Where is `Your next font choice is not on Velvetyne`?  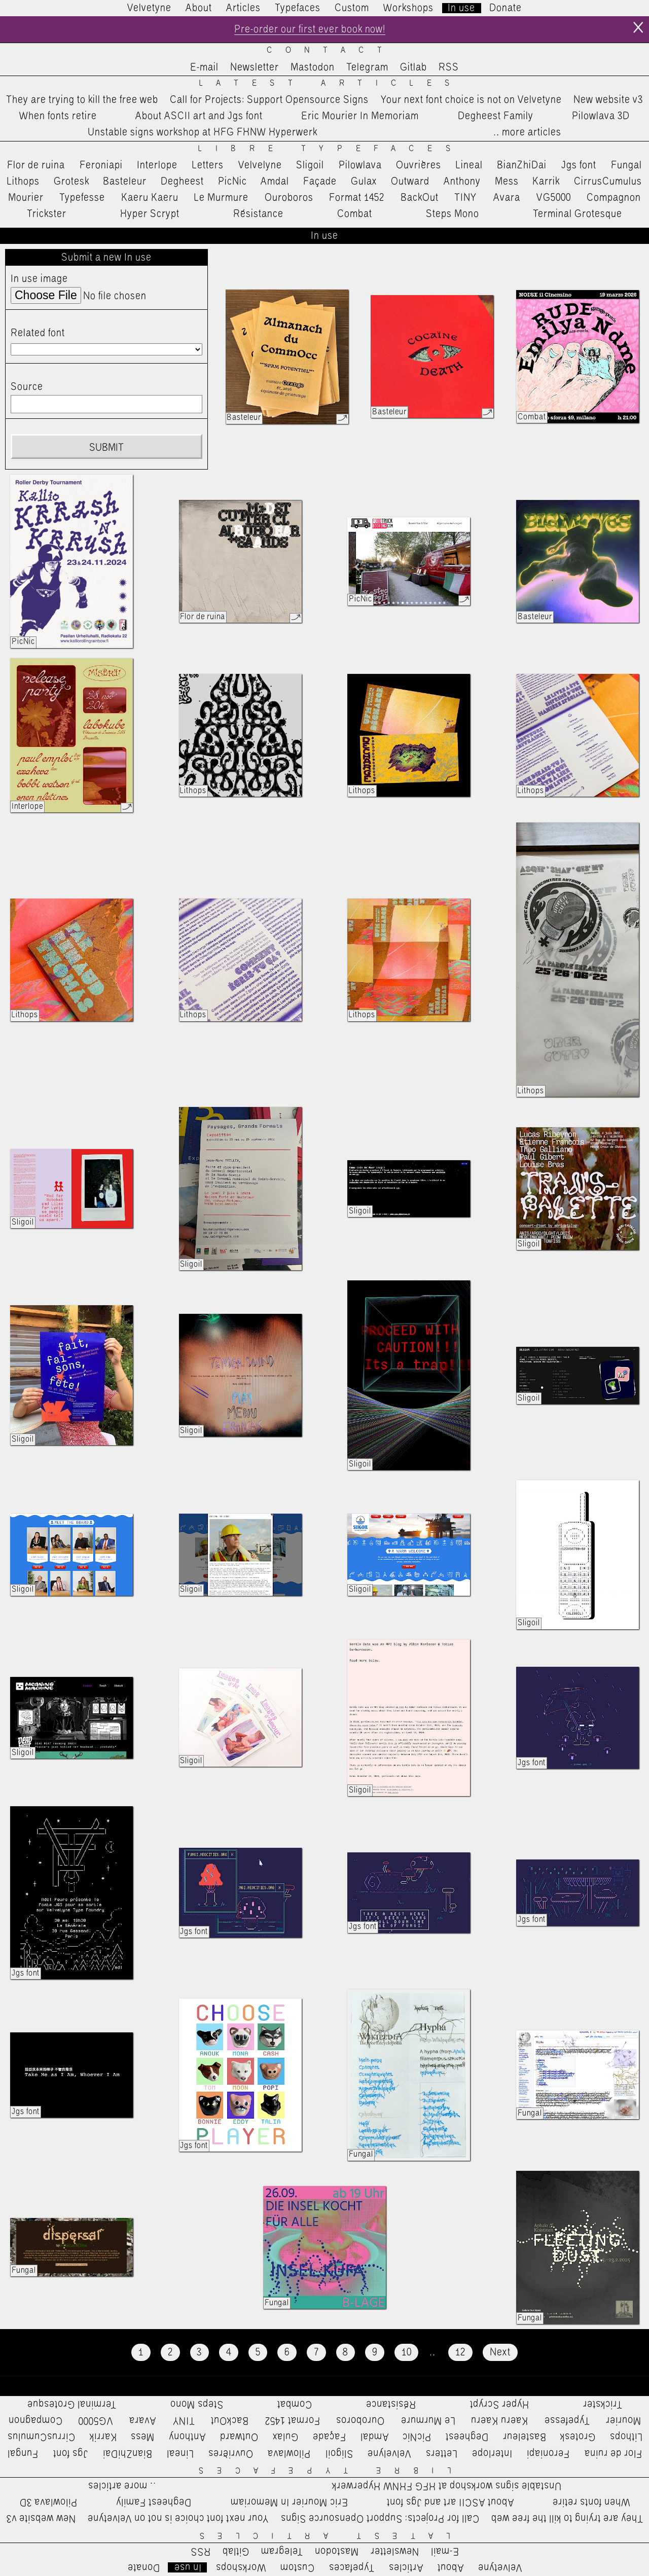
Your next font choice is not on Velvetyne is located at coordinates (471, 100).